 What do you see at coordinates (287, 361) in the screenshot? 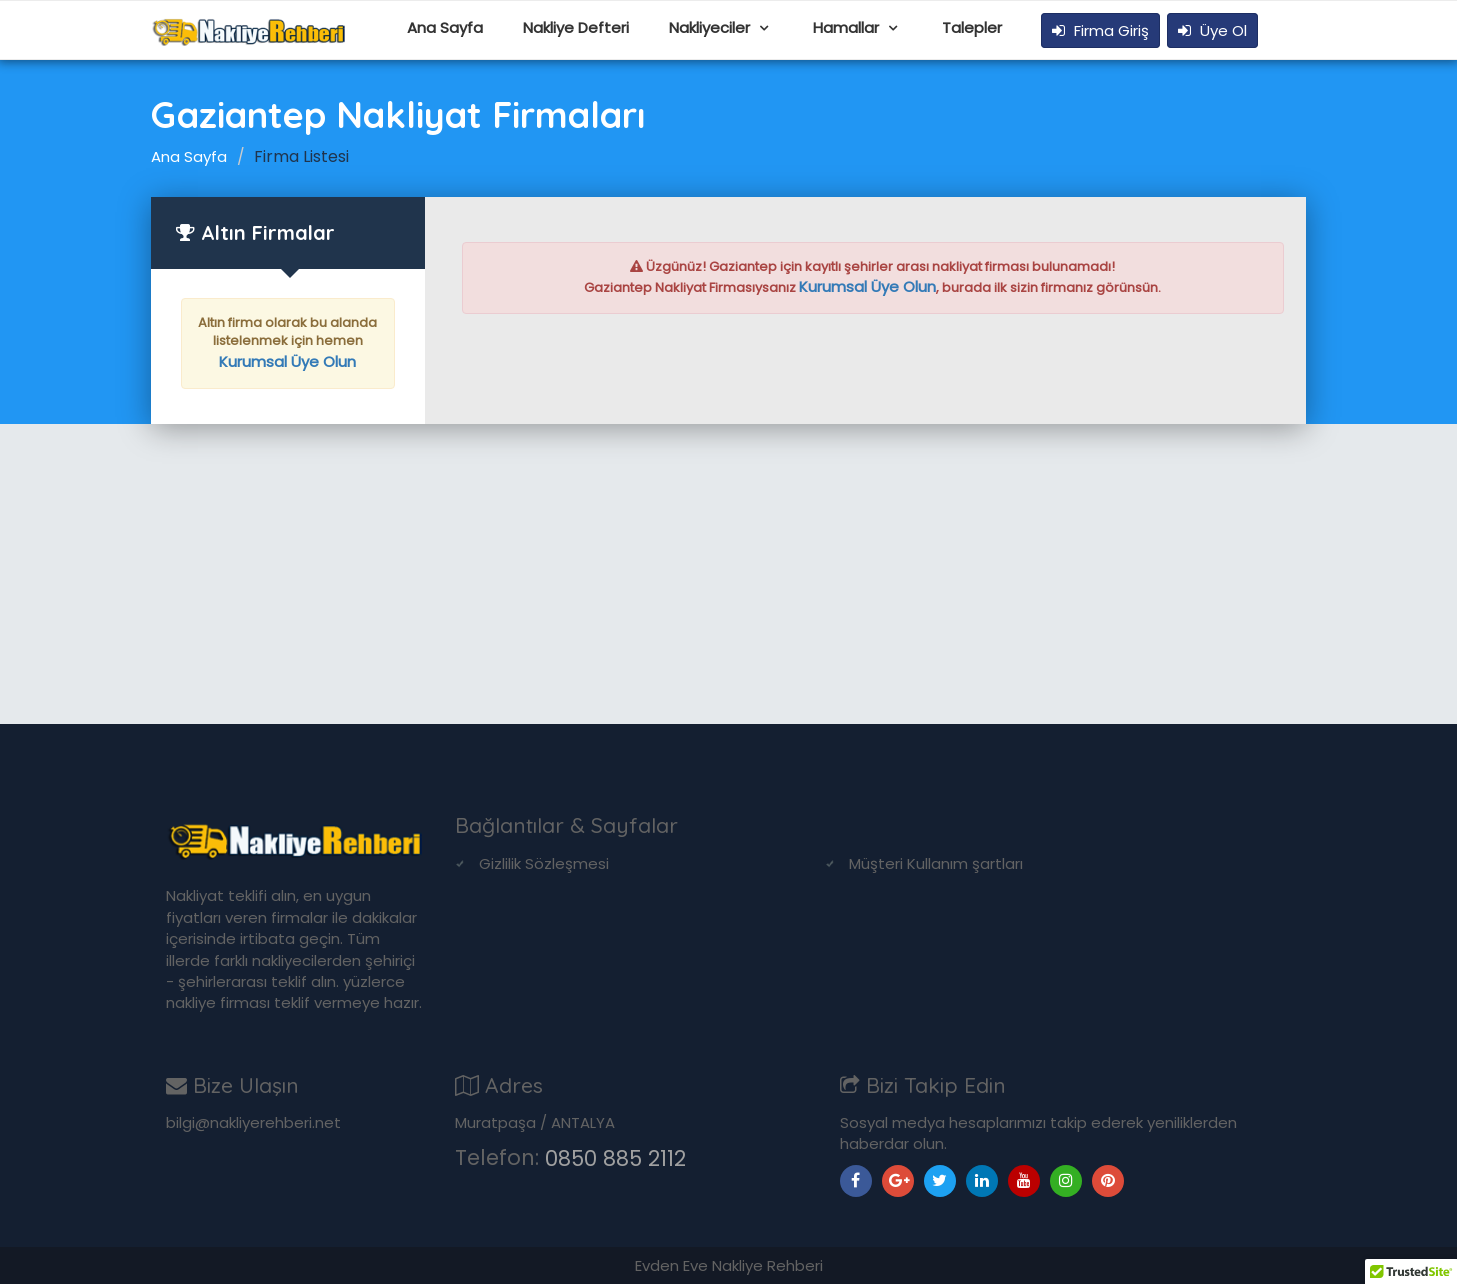
I see `Kurumsal Üye Olun` at bounding box center [287, 361].